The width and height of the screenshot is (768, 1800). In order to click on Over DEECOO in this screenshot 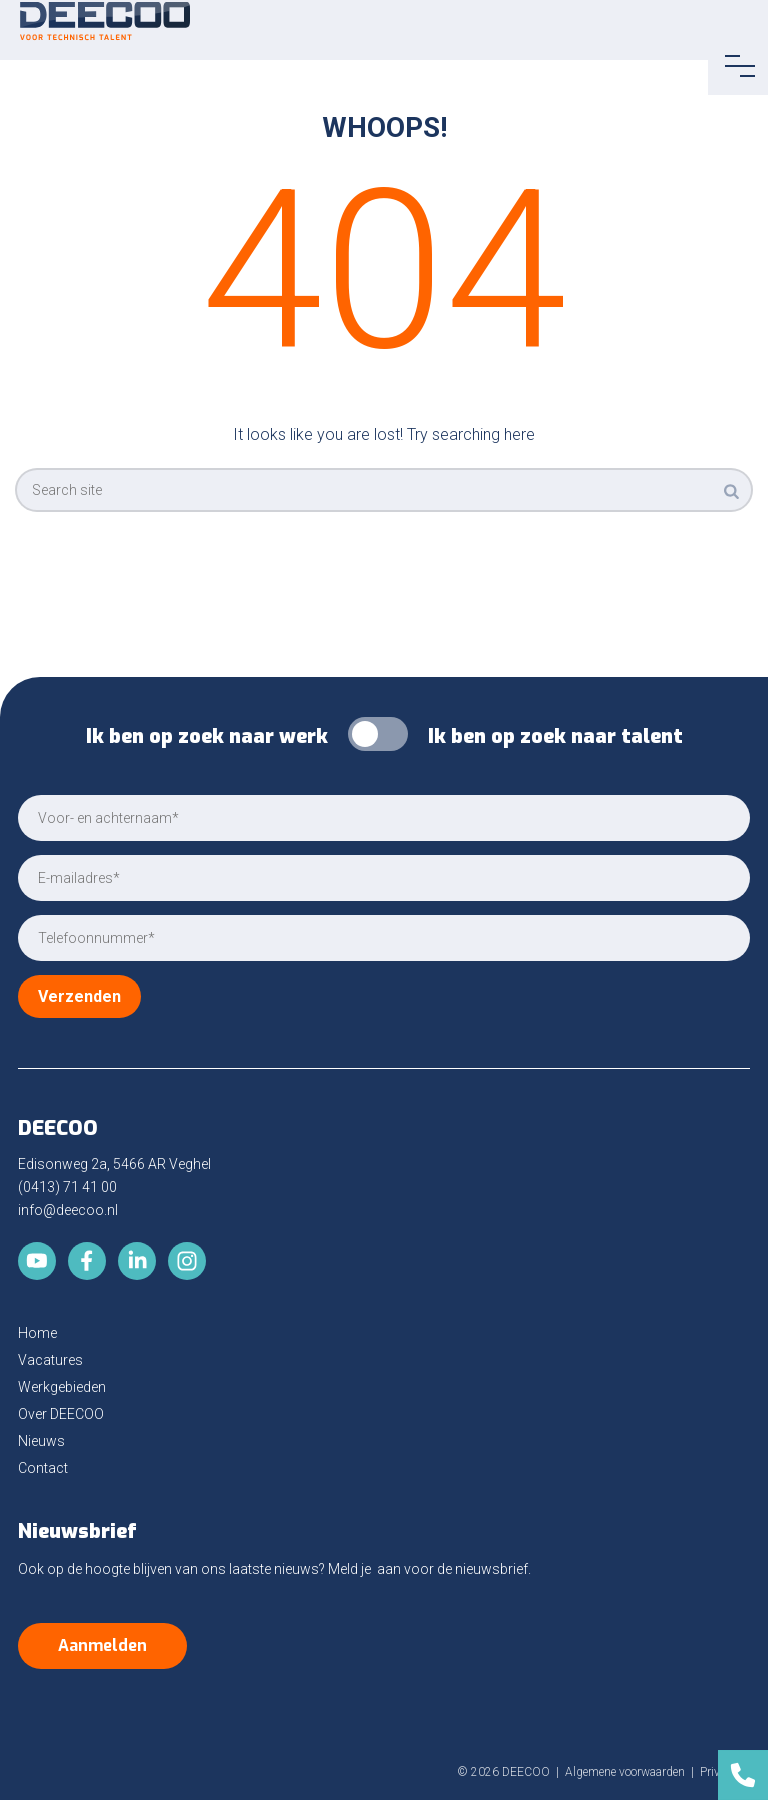, I will do `click(61, 1414)`.